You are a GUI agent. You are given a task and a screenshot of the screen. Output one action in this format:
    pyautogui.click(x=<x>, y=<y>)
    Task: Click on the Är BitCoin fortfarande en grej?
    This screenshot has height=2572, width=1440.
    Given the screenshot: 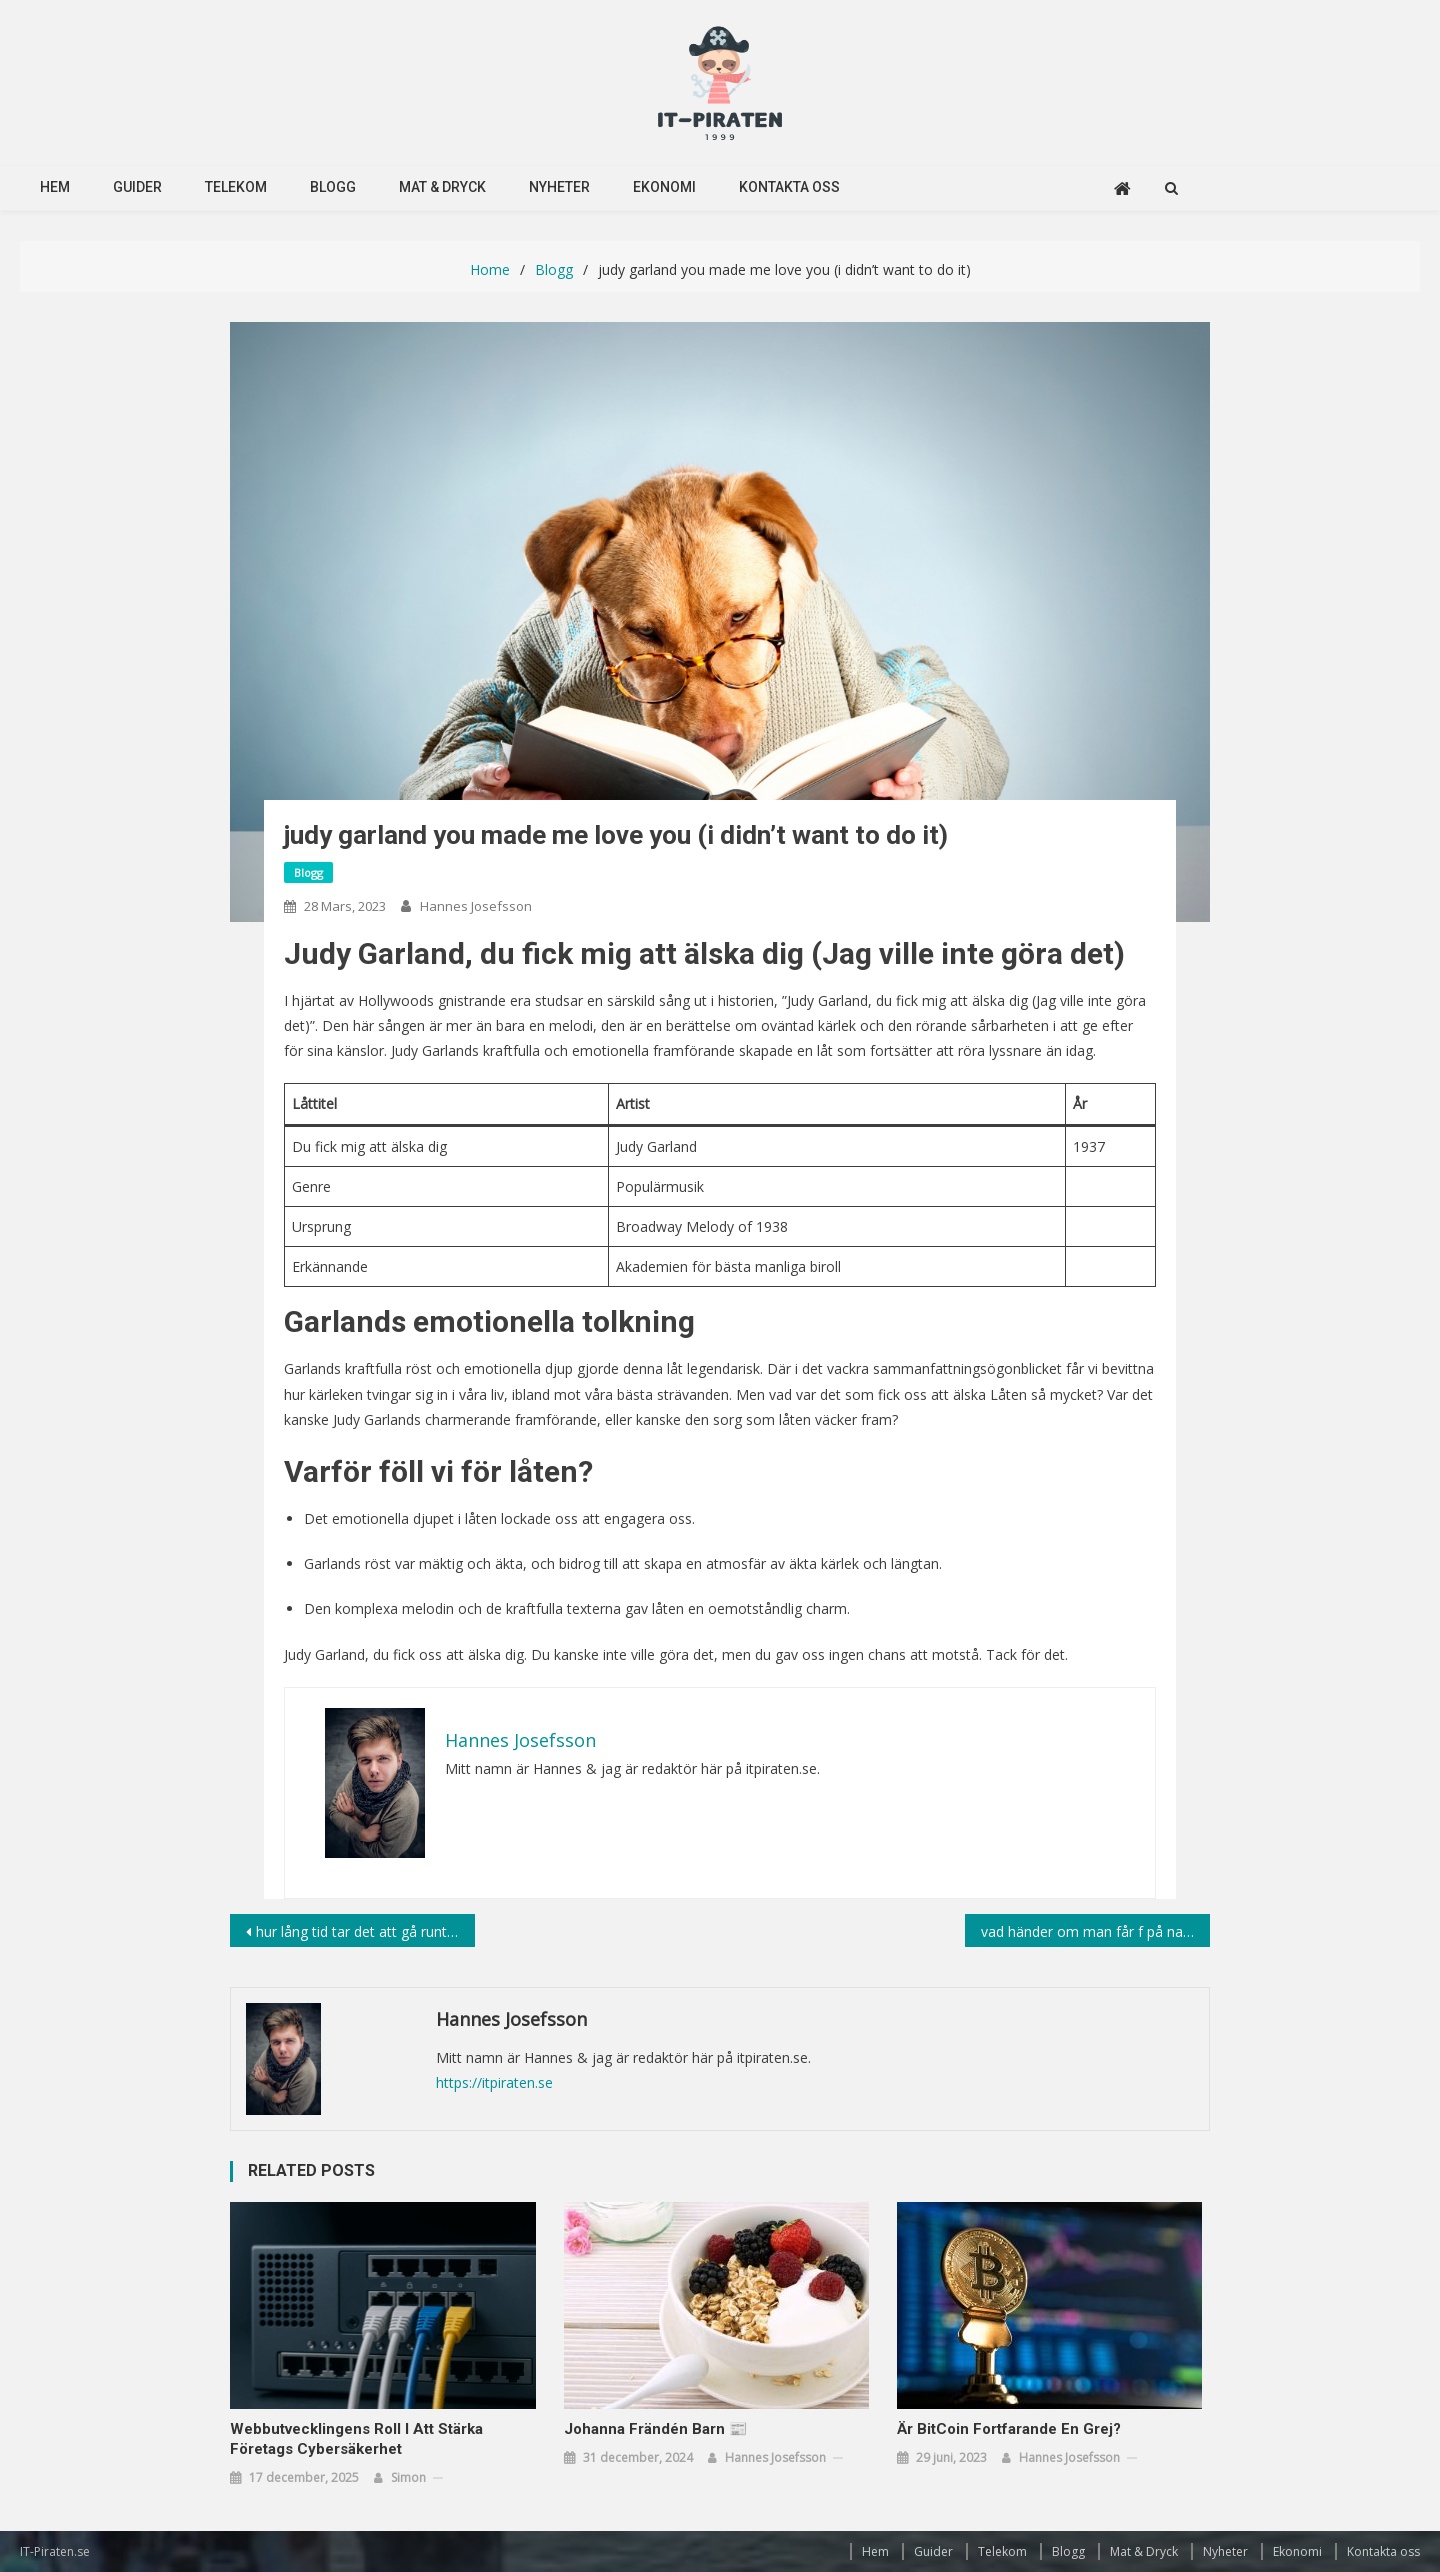 What is the action you would take?
    pyautogui.click(x=1009, y=2429)
    